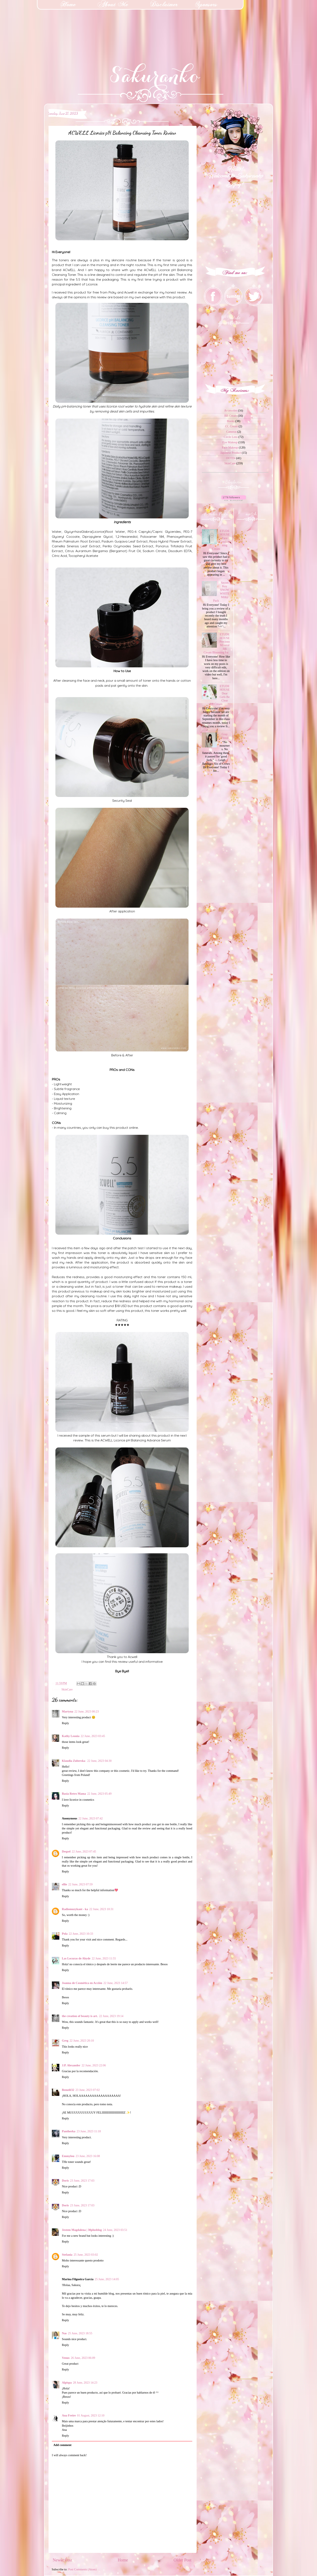 Image resolution: width=317 pixels, height=2576 pixels. What do you see at coordinates (88, 2156) in the screenshot?
I see `23 June, 2023 16:08` at bounding box center [88, 2156].